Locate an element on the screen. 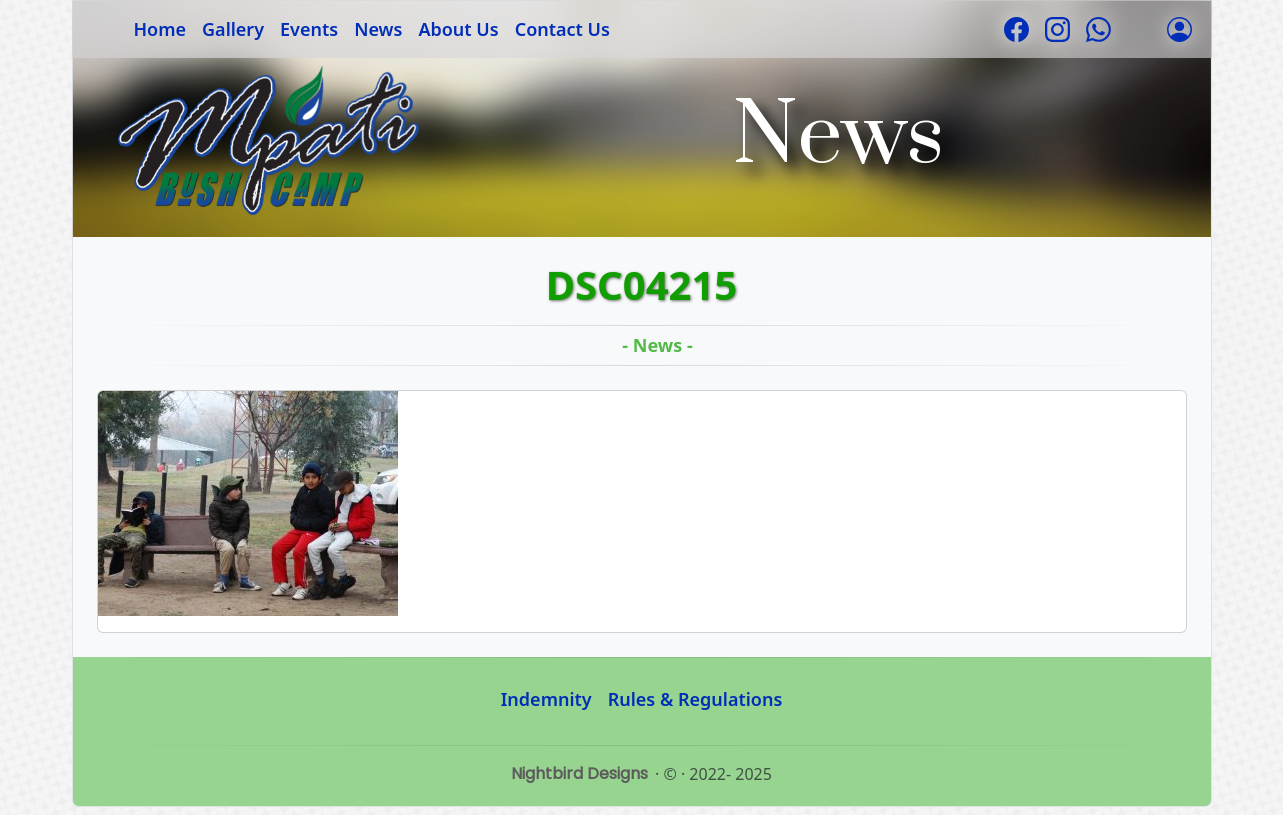 The height and width of the screenshot is (815, 1283). Nightbird Designs is located at coordinates (579, 773).